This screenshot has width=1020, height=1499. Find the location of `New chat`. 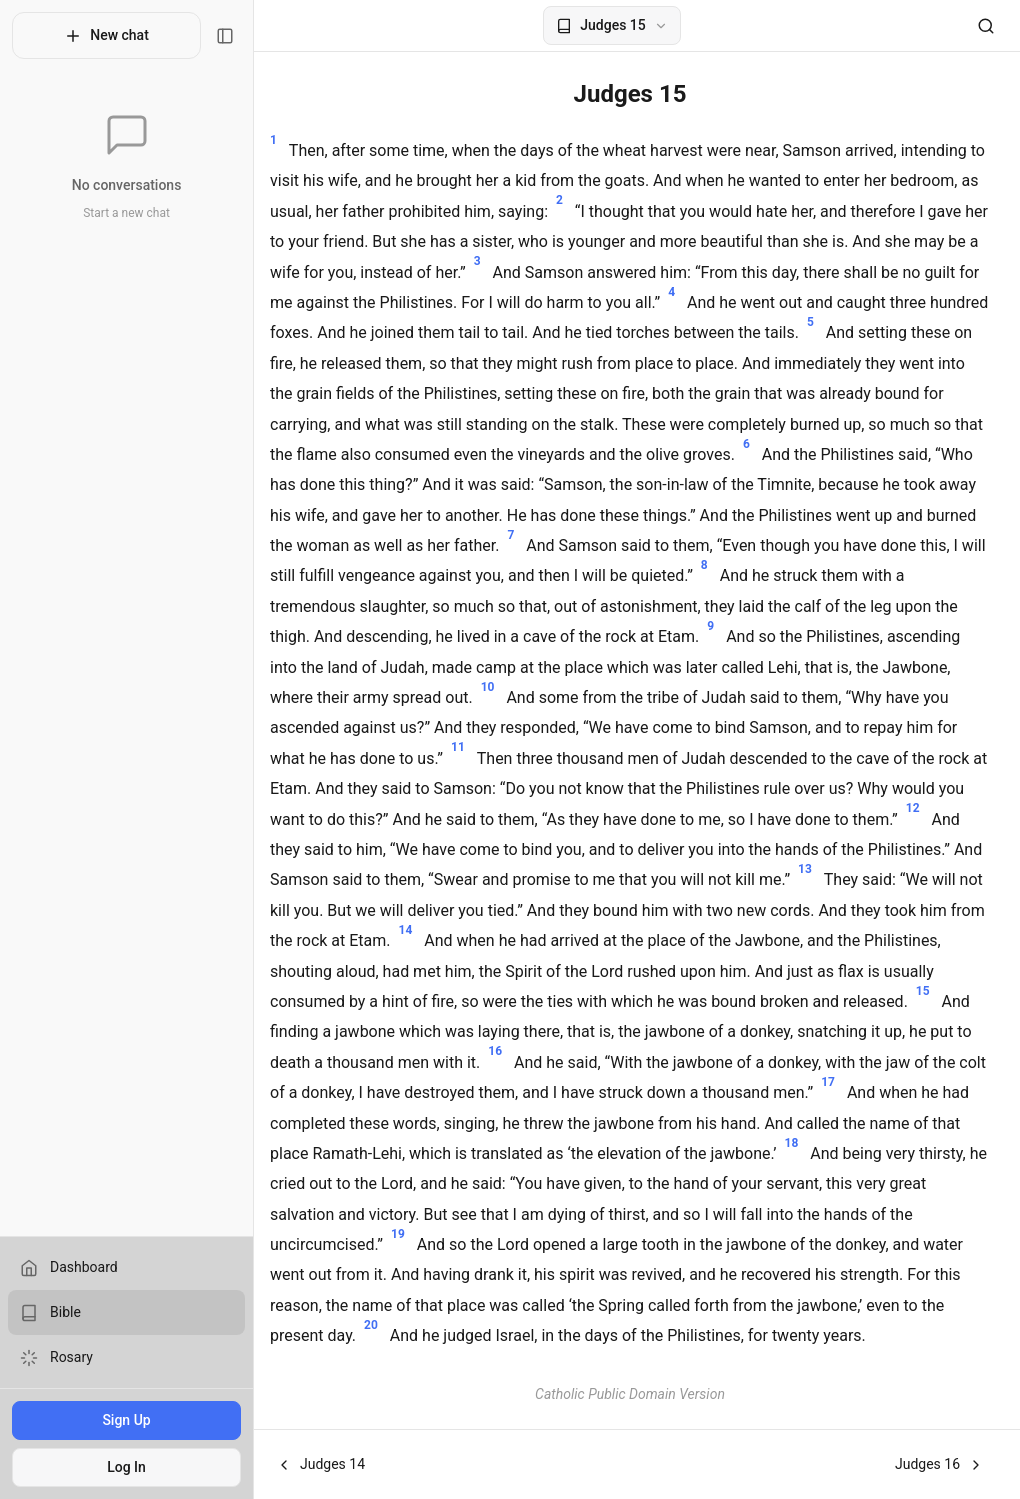

New chat is located at coordinates (99, 36).